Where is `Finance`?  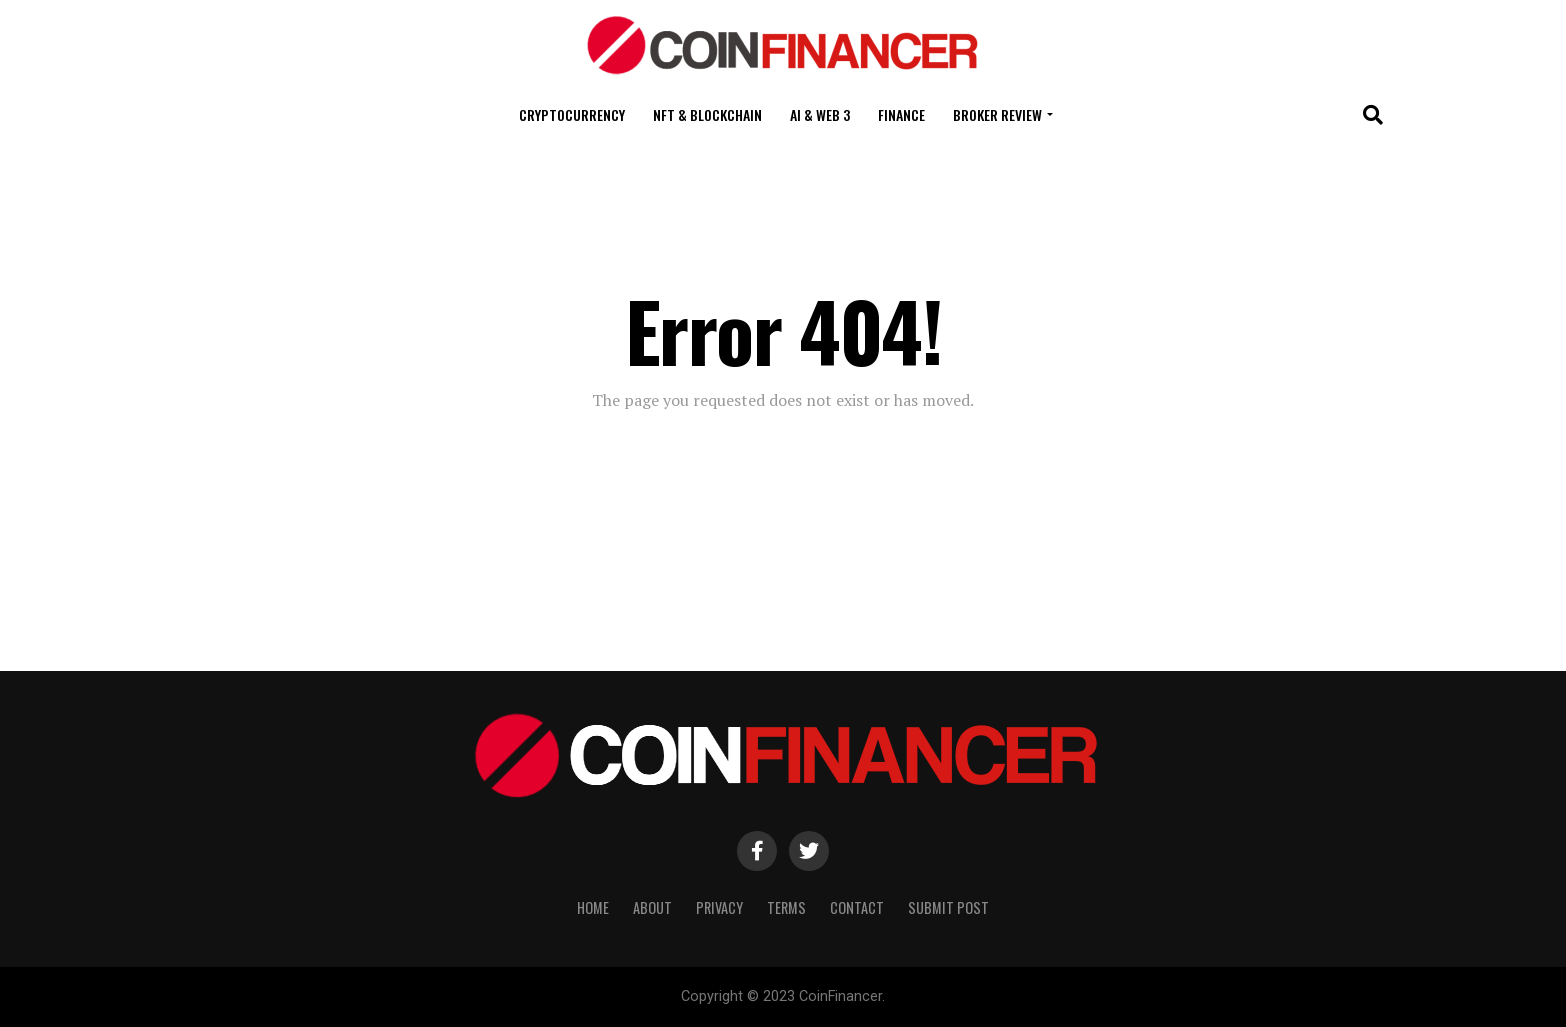
Finance is located at coordinates (901, 114).